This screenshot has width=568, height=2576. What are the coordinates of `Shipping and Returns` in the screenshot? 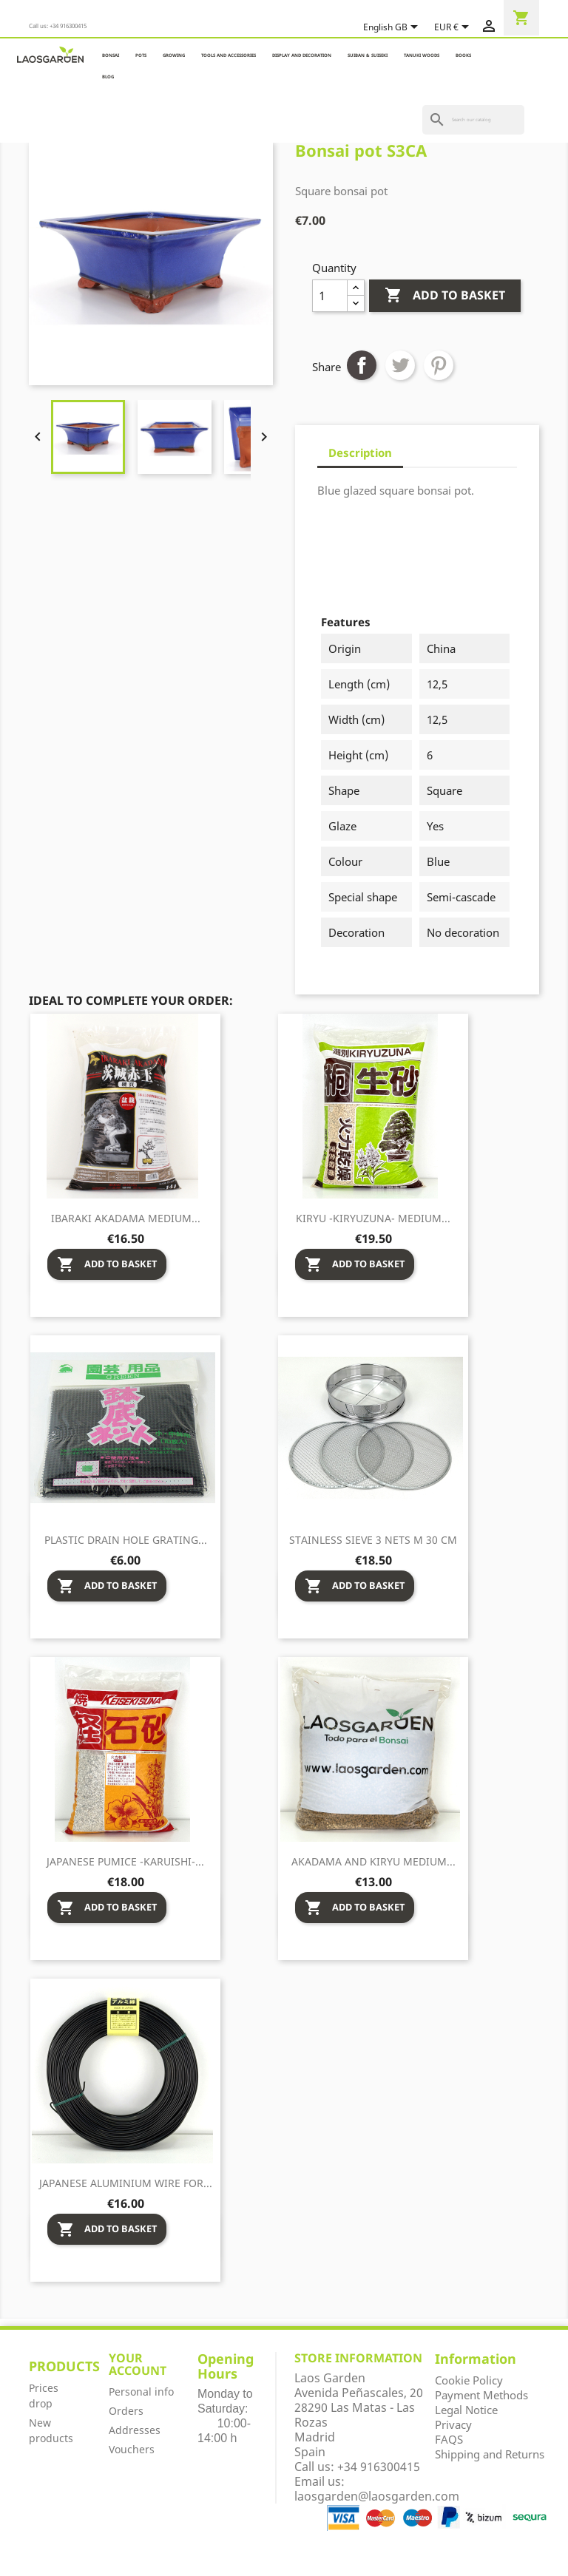 It's located at (489, 2454).